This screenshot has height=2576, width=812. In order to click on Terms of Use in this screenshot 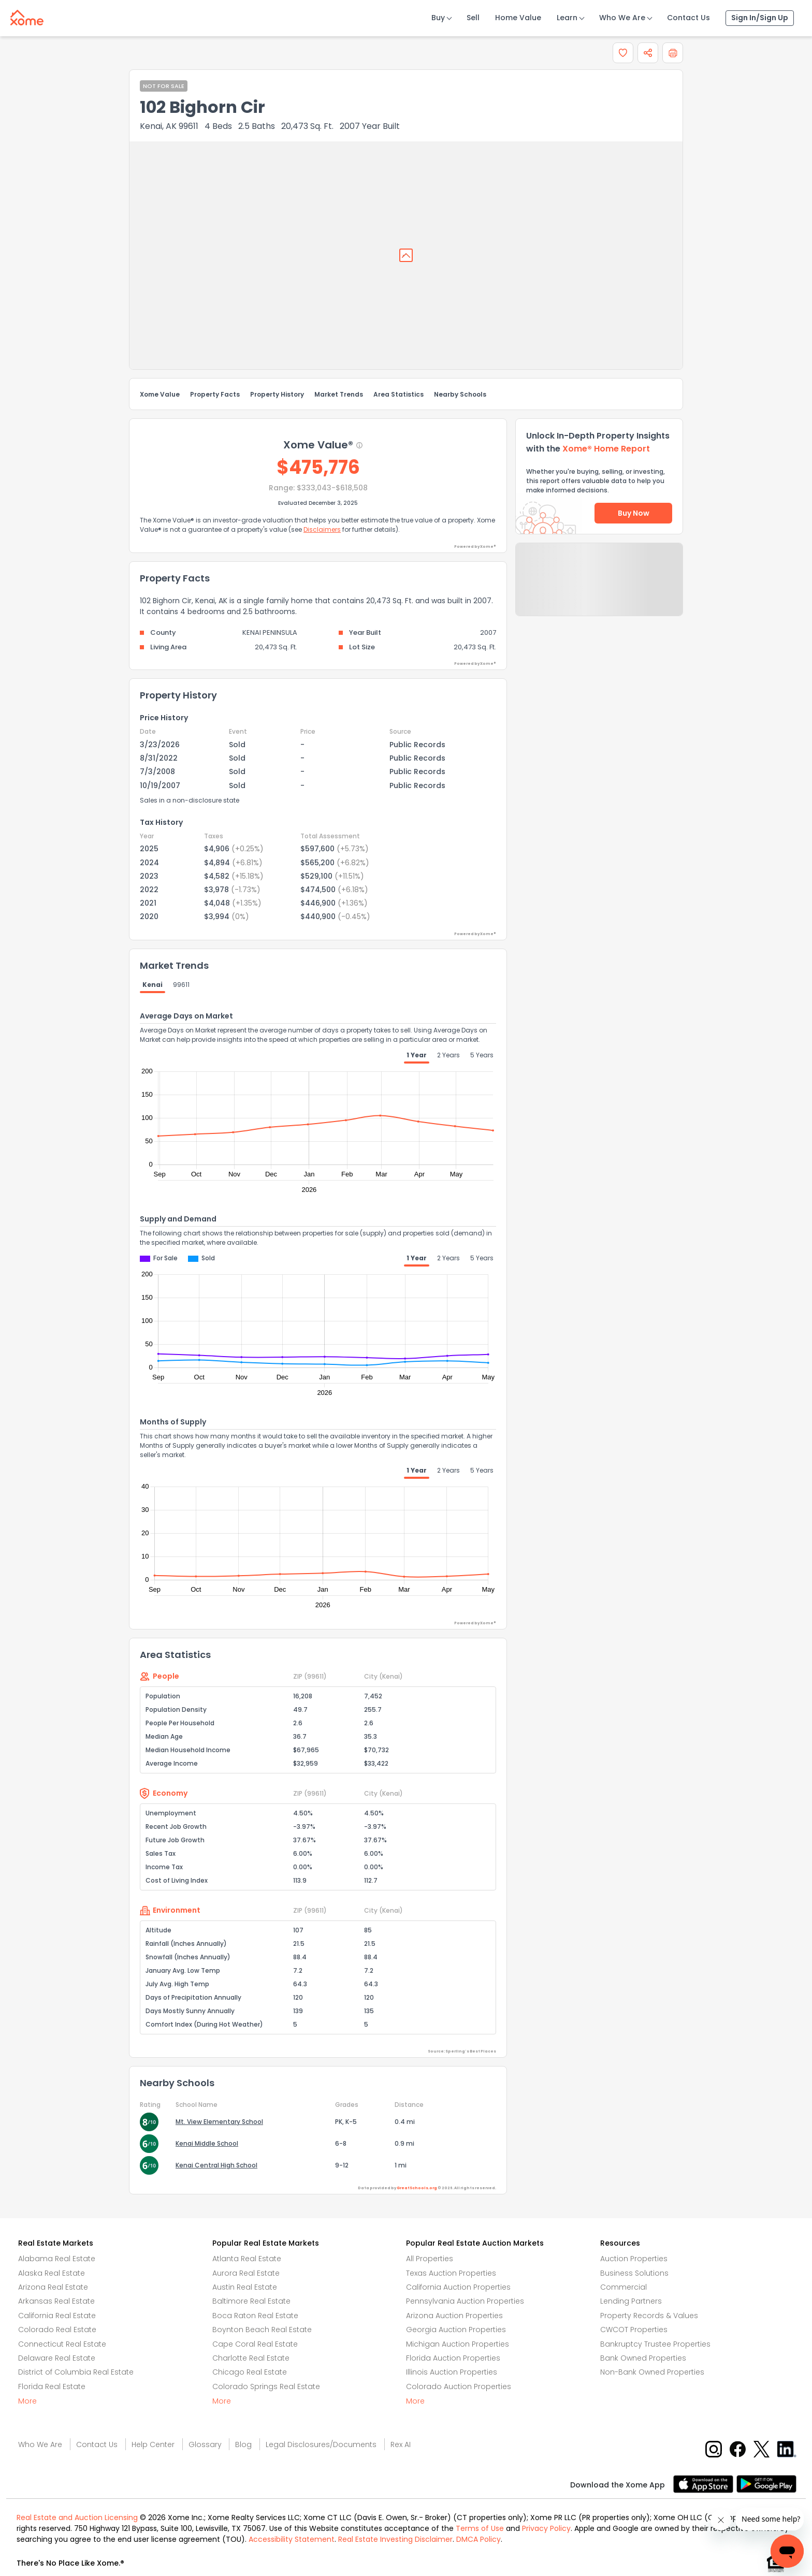, I will do `click(480, 2528)`.